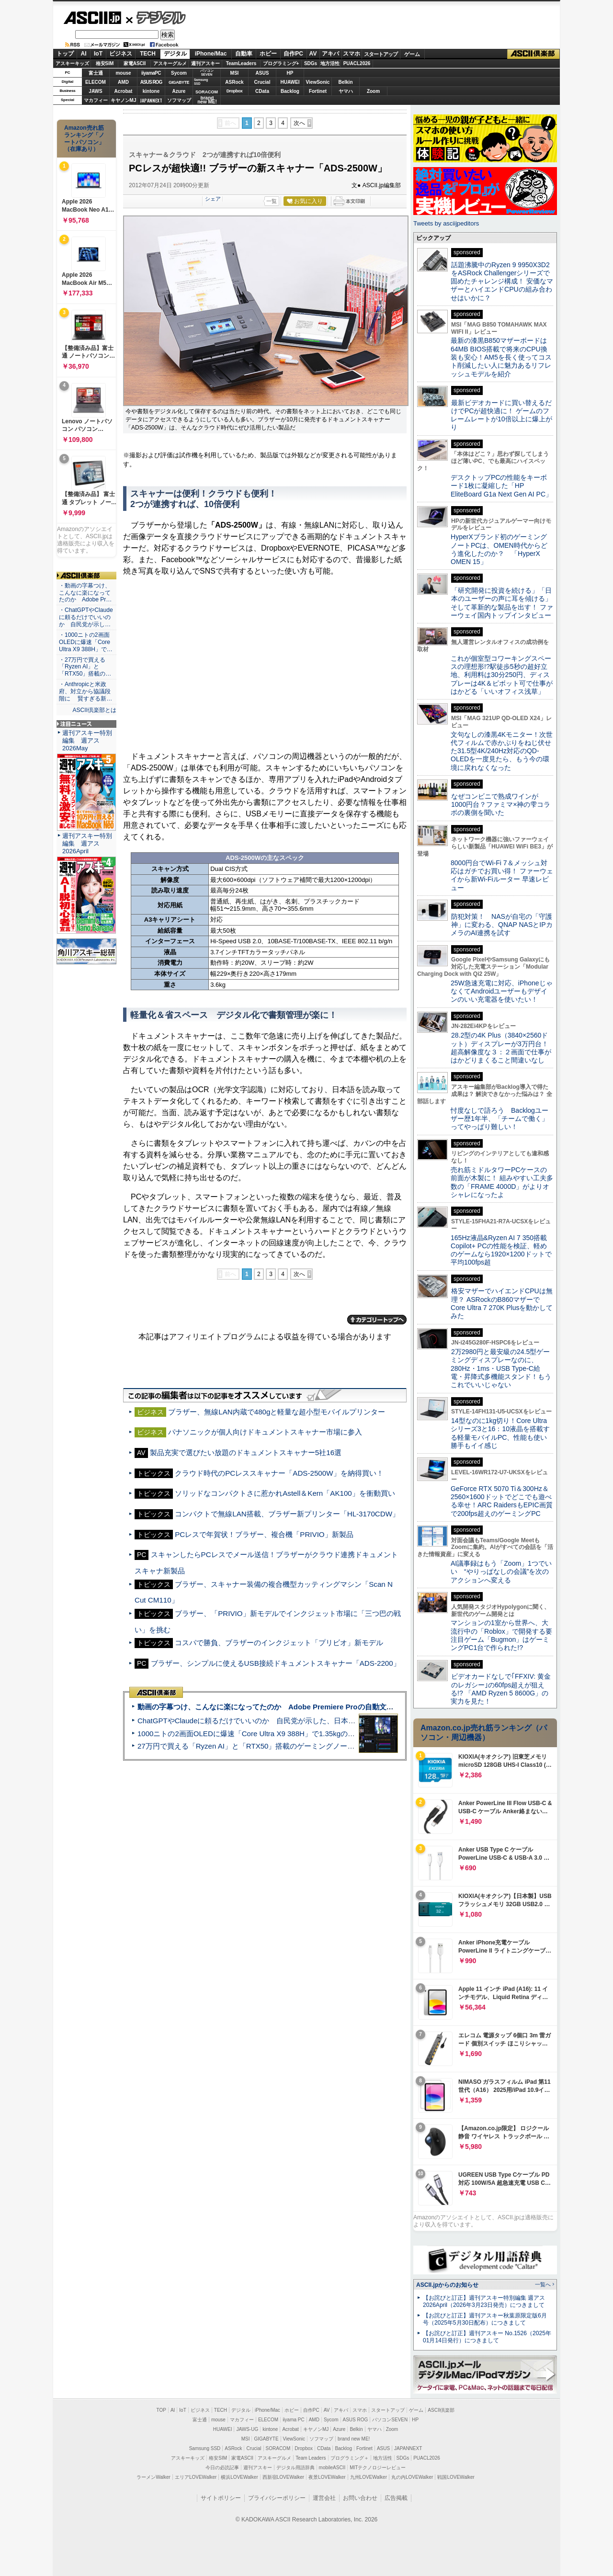 The height and width of the screenshot is (2576, 613). Describe the element at coordinates (502, 281) in the screenshot. I see `話題沸騰中のRyzen 9 9950X3D2をASRock Challengerシリーズで固めたチャレンジ構成！ 安価なマザーとハイエンドCPUの組み合わせはいかに？` at that location.